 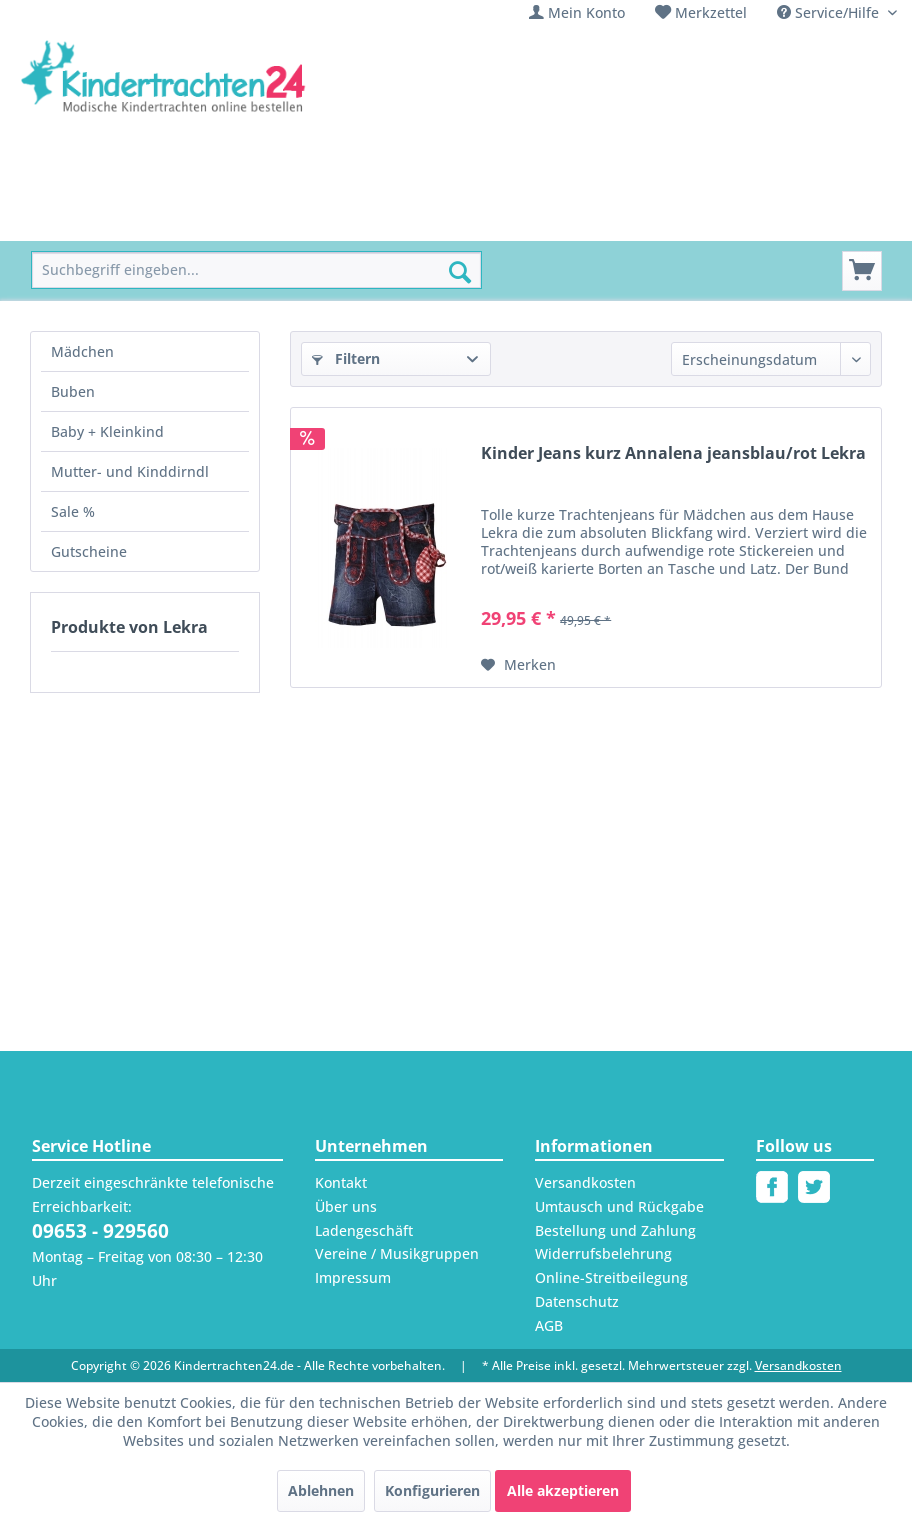 I want to click on Über uns, so click(x=346, y=1206).